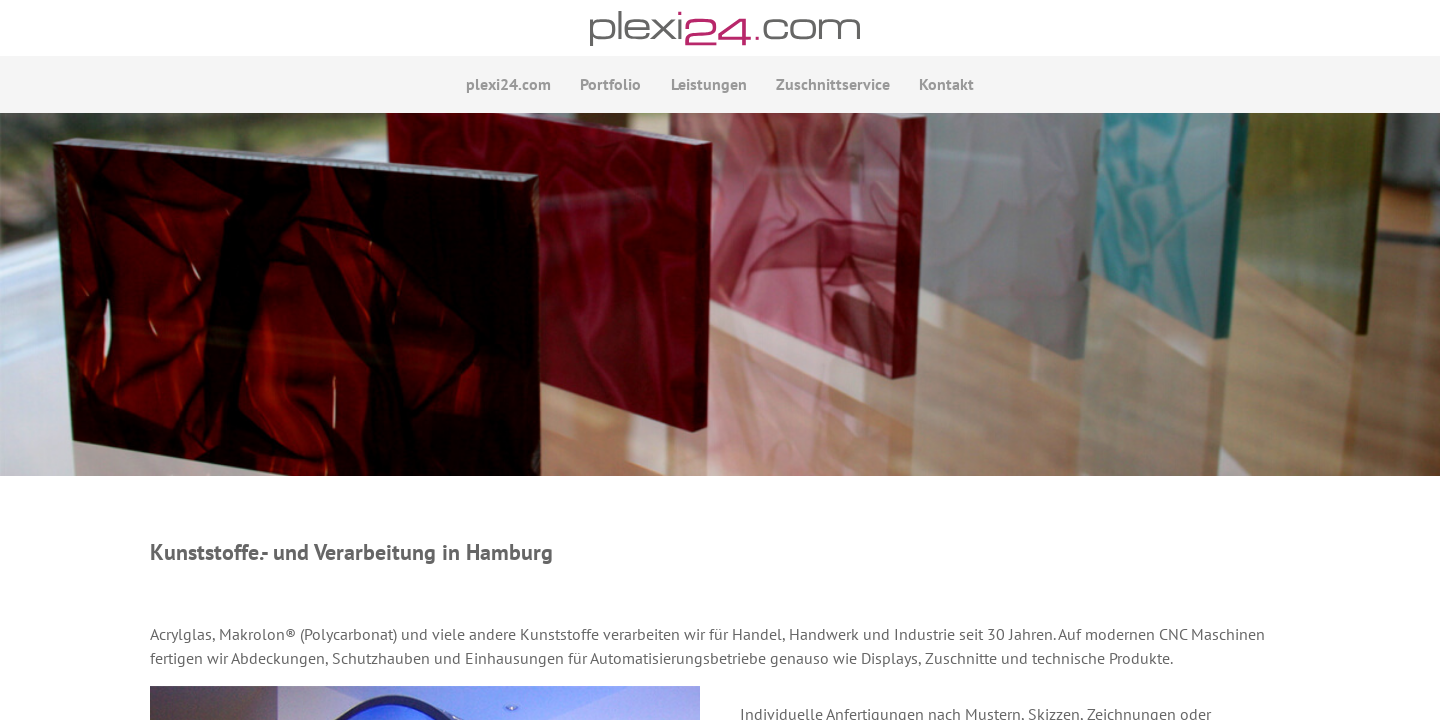  What do you see at coordinates (709, 87) in the screenshot?
I see `Leistungen` at bounding box center [709, 87].